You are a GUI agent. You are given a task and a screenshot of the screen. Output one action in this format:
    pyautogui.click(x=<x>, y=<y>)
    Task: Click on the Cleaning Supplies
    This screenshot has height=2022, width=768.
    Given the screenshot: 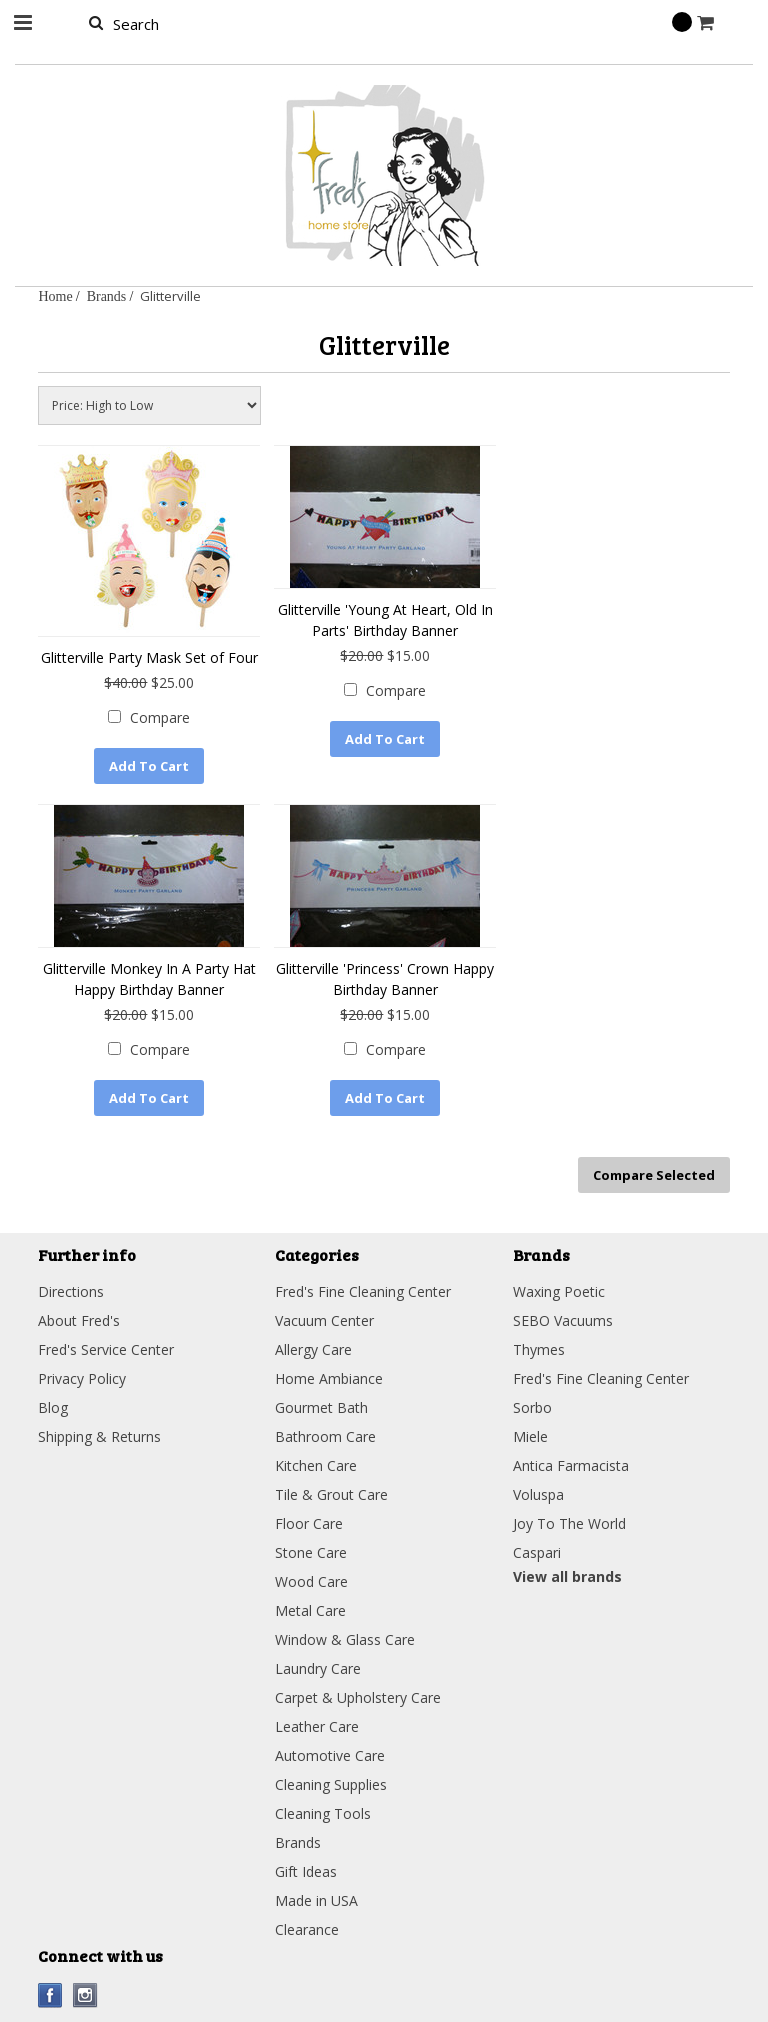 What is the action you would take?
    pyautogui.click(x=331, y=1783)
    